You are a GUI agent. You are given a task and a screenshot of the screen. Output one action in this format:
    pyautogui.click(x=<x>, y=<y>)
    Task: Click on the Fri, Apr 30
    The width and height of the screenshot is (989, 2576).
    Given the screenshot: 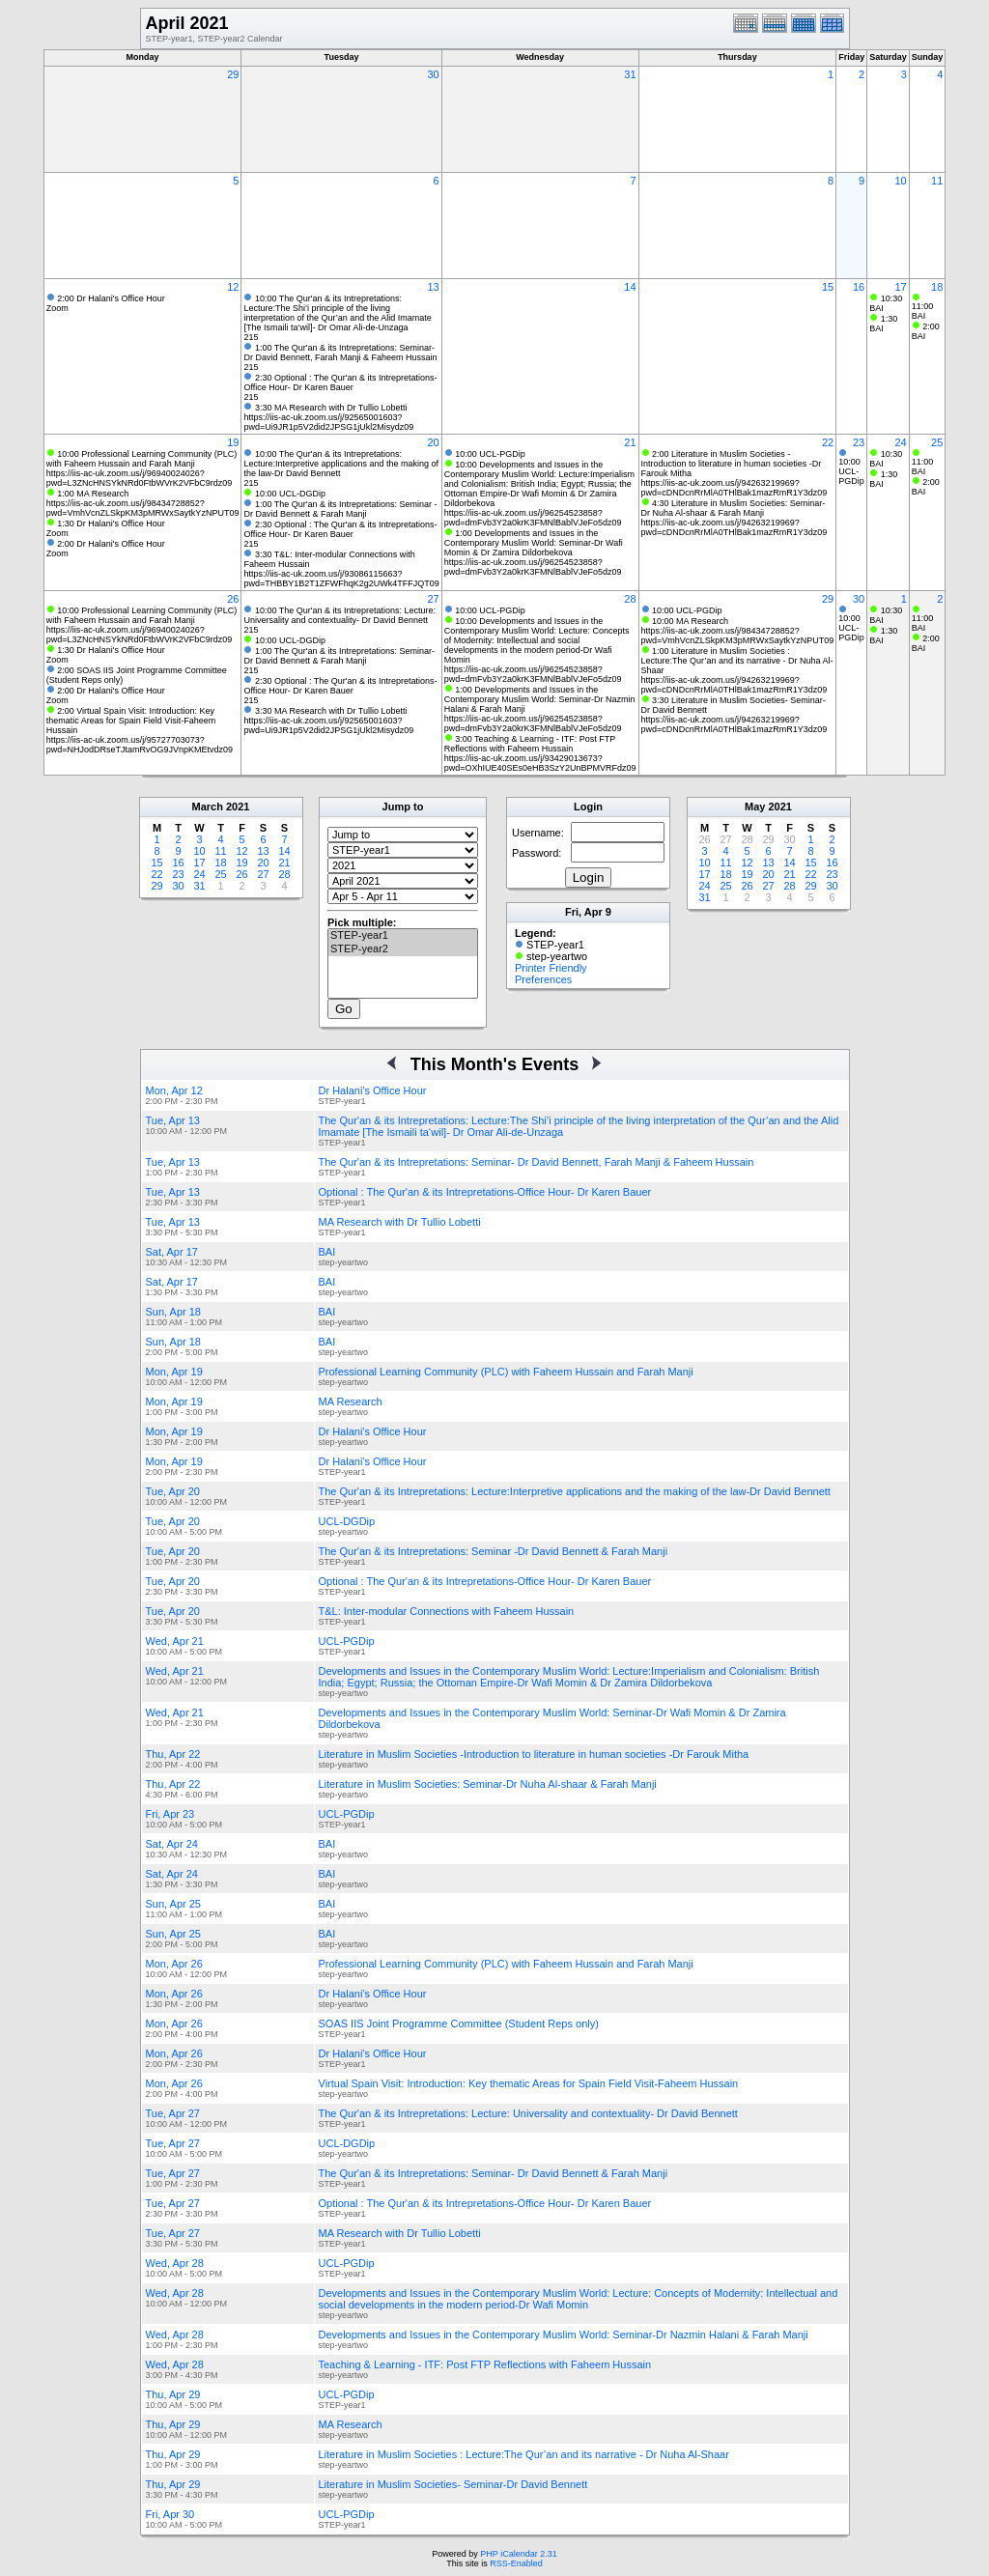 What is the action you would take?
    pyautogui.click(x=170, y=2514)
    